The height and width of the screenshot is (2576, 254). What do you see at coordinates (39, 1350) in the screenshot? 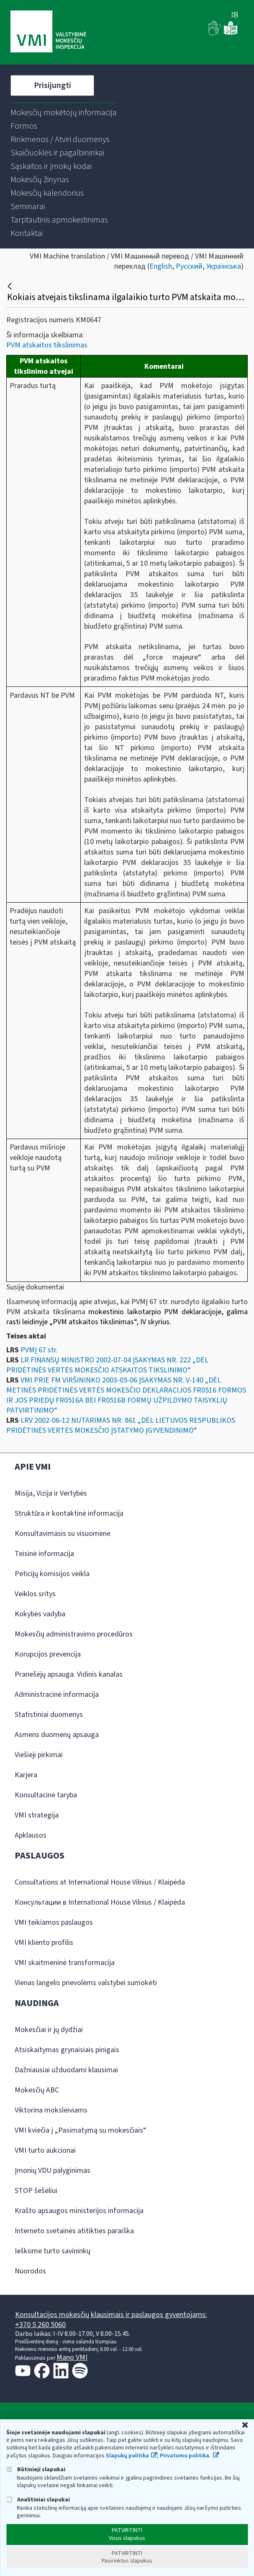
I see `PVMĮ 67 str.` at bounding box center [39, 1350].